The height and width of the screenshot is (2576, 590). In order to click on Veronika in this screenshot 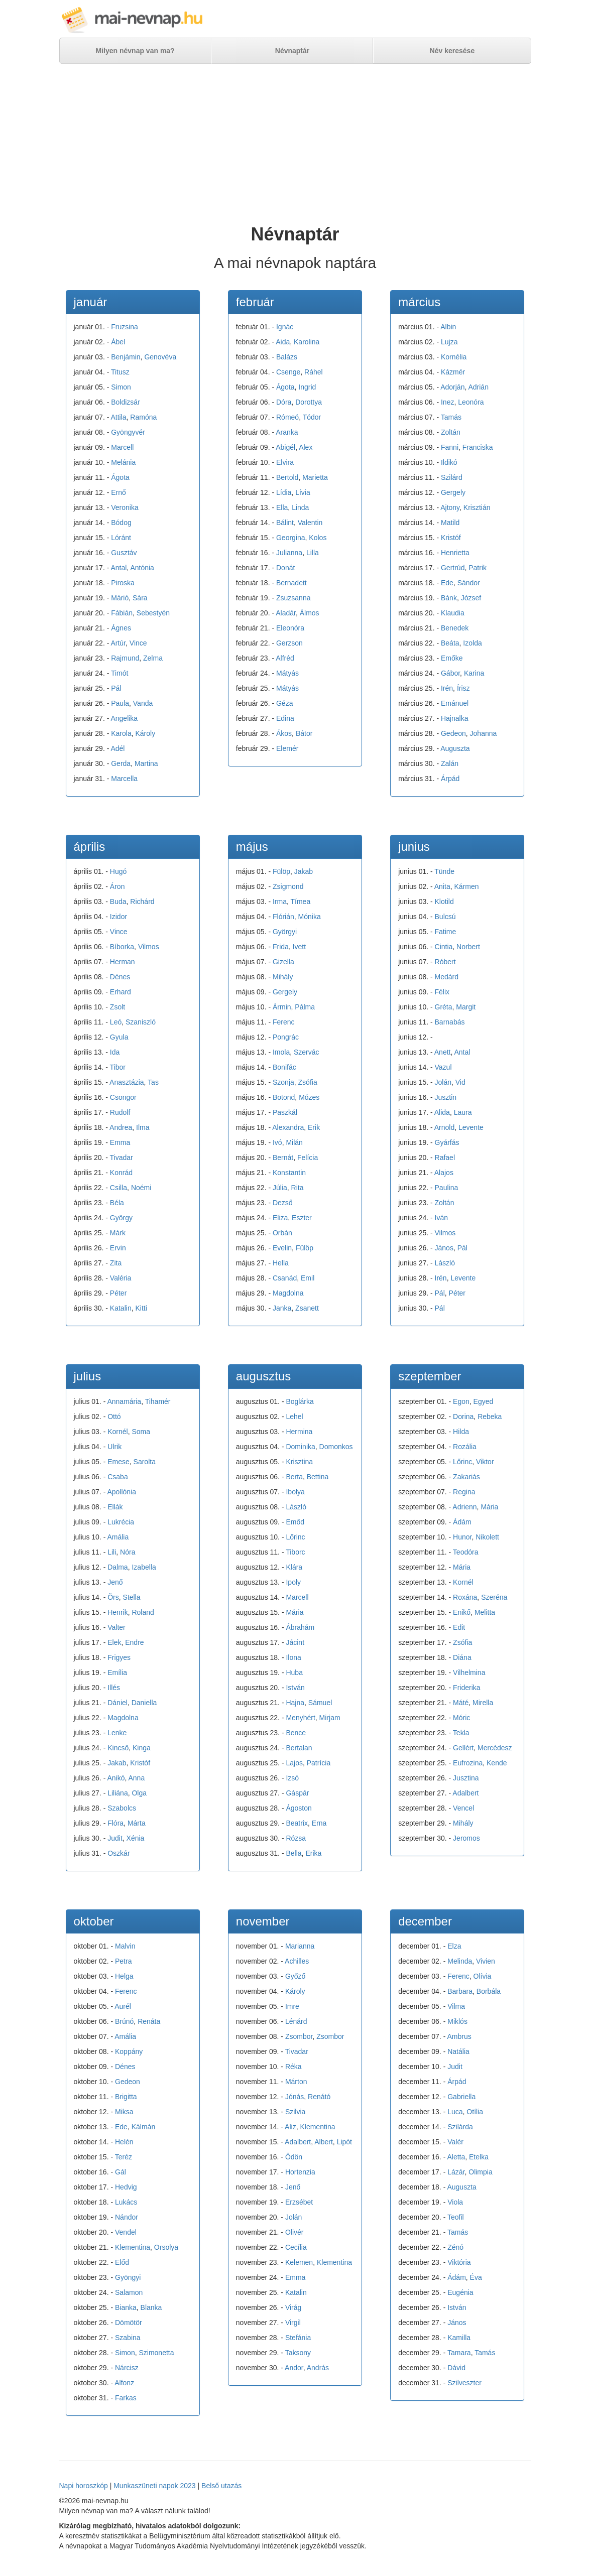, I will do `click(124, 507)`.